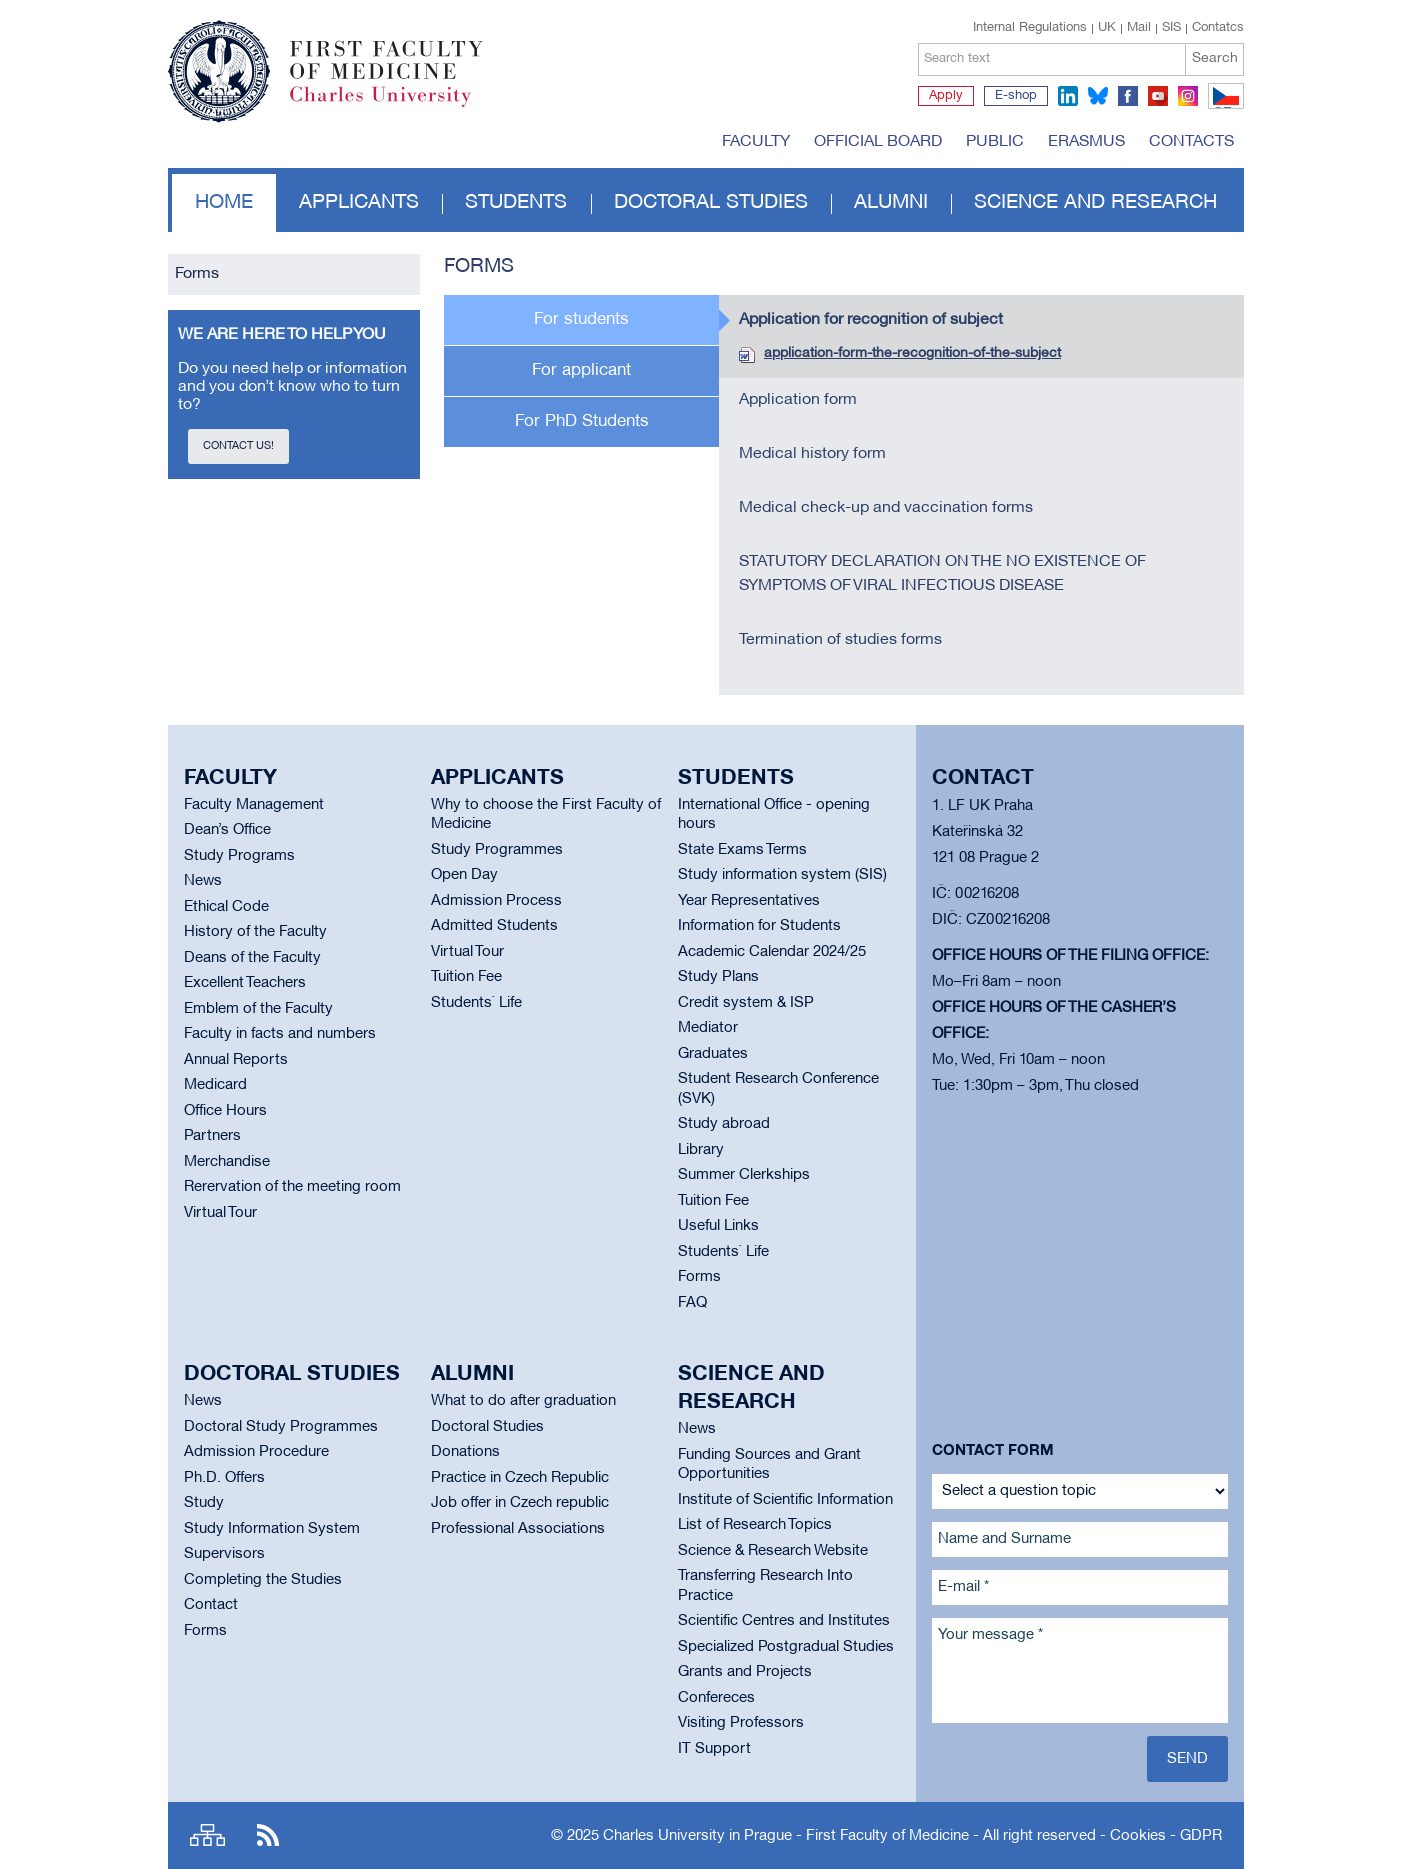 The height and width of the screenshot is (1869, 1412). What do you see at coordinates (1201, 1836) in the screenshot?
I see `GDPR` at bounding box center [1201, 1836].